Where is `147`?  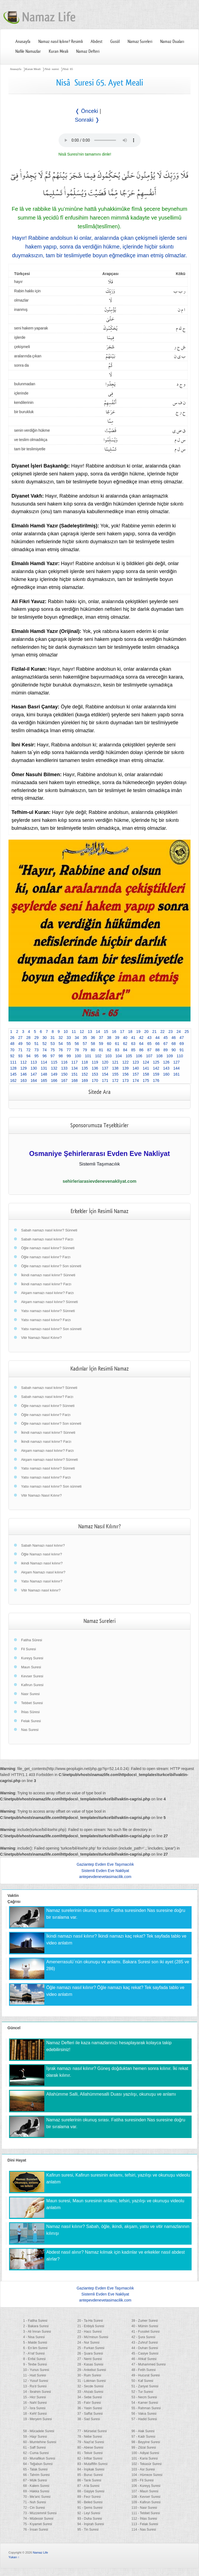 147 is located at coordinates (34, 1074).